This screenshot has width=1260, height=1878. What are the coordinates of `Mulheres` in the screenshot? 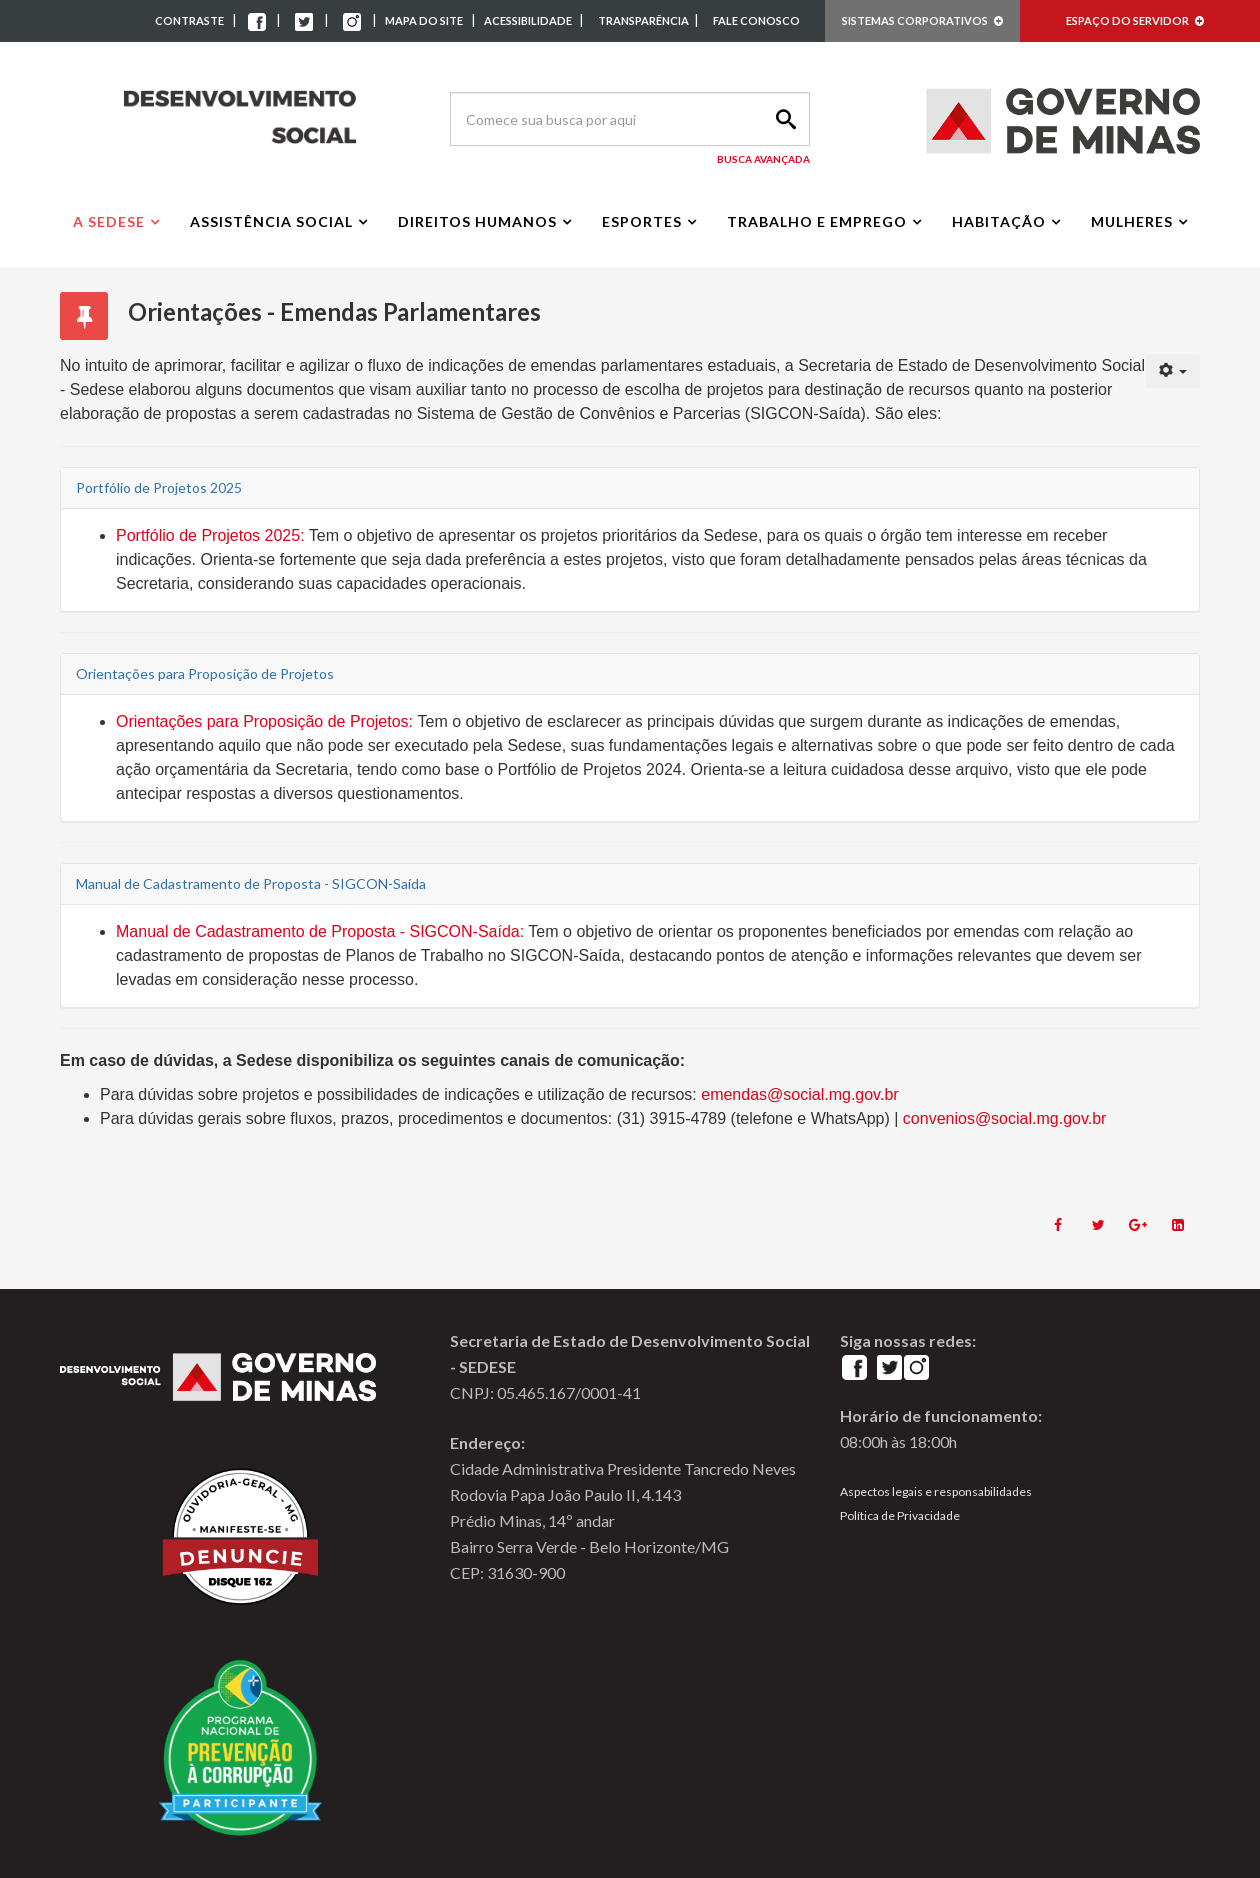 It's located at (1132, 221).